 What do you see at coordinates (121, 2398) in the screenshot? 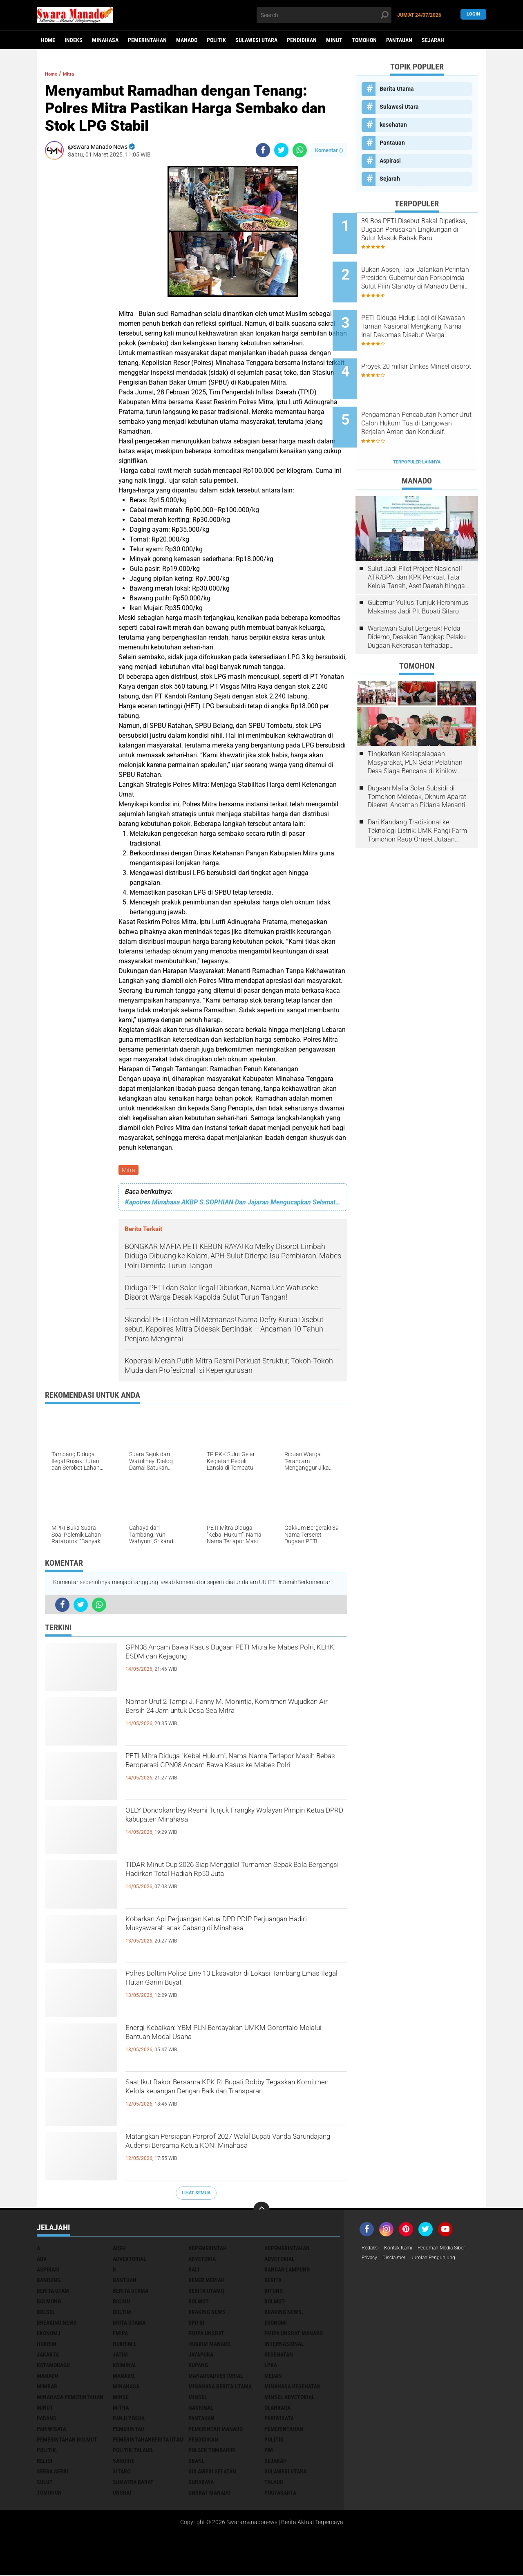
I see `Minse` at bounding box center [121, 2398].